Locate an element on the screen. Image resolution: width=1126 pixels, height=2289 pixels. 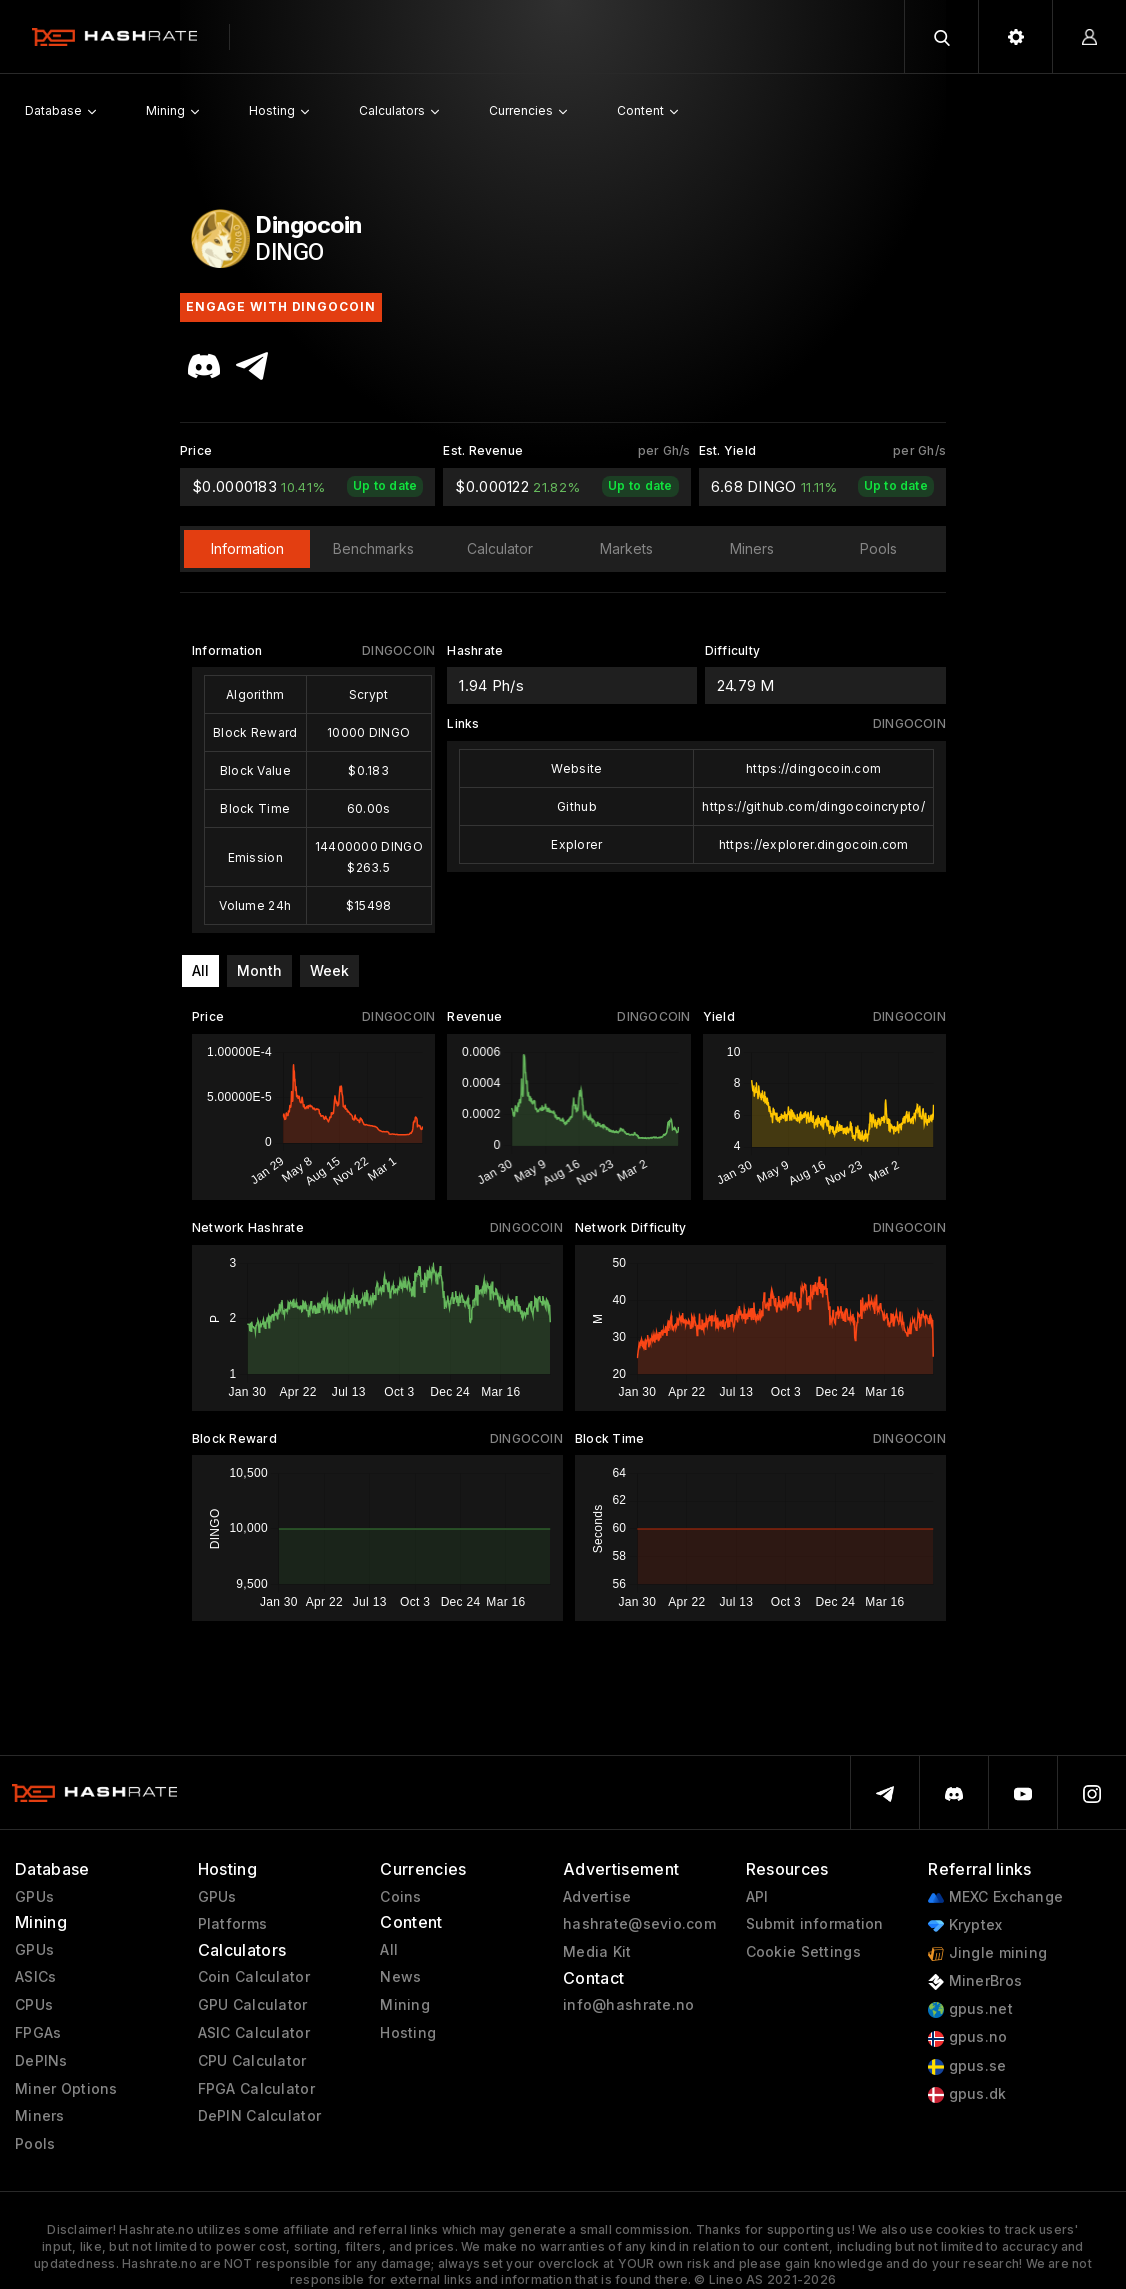
Kryptex is located at coordinates (965, 1925).